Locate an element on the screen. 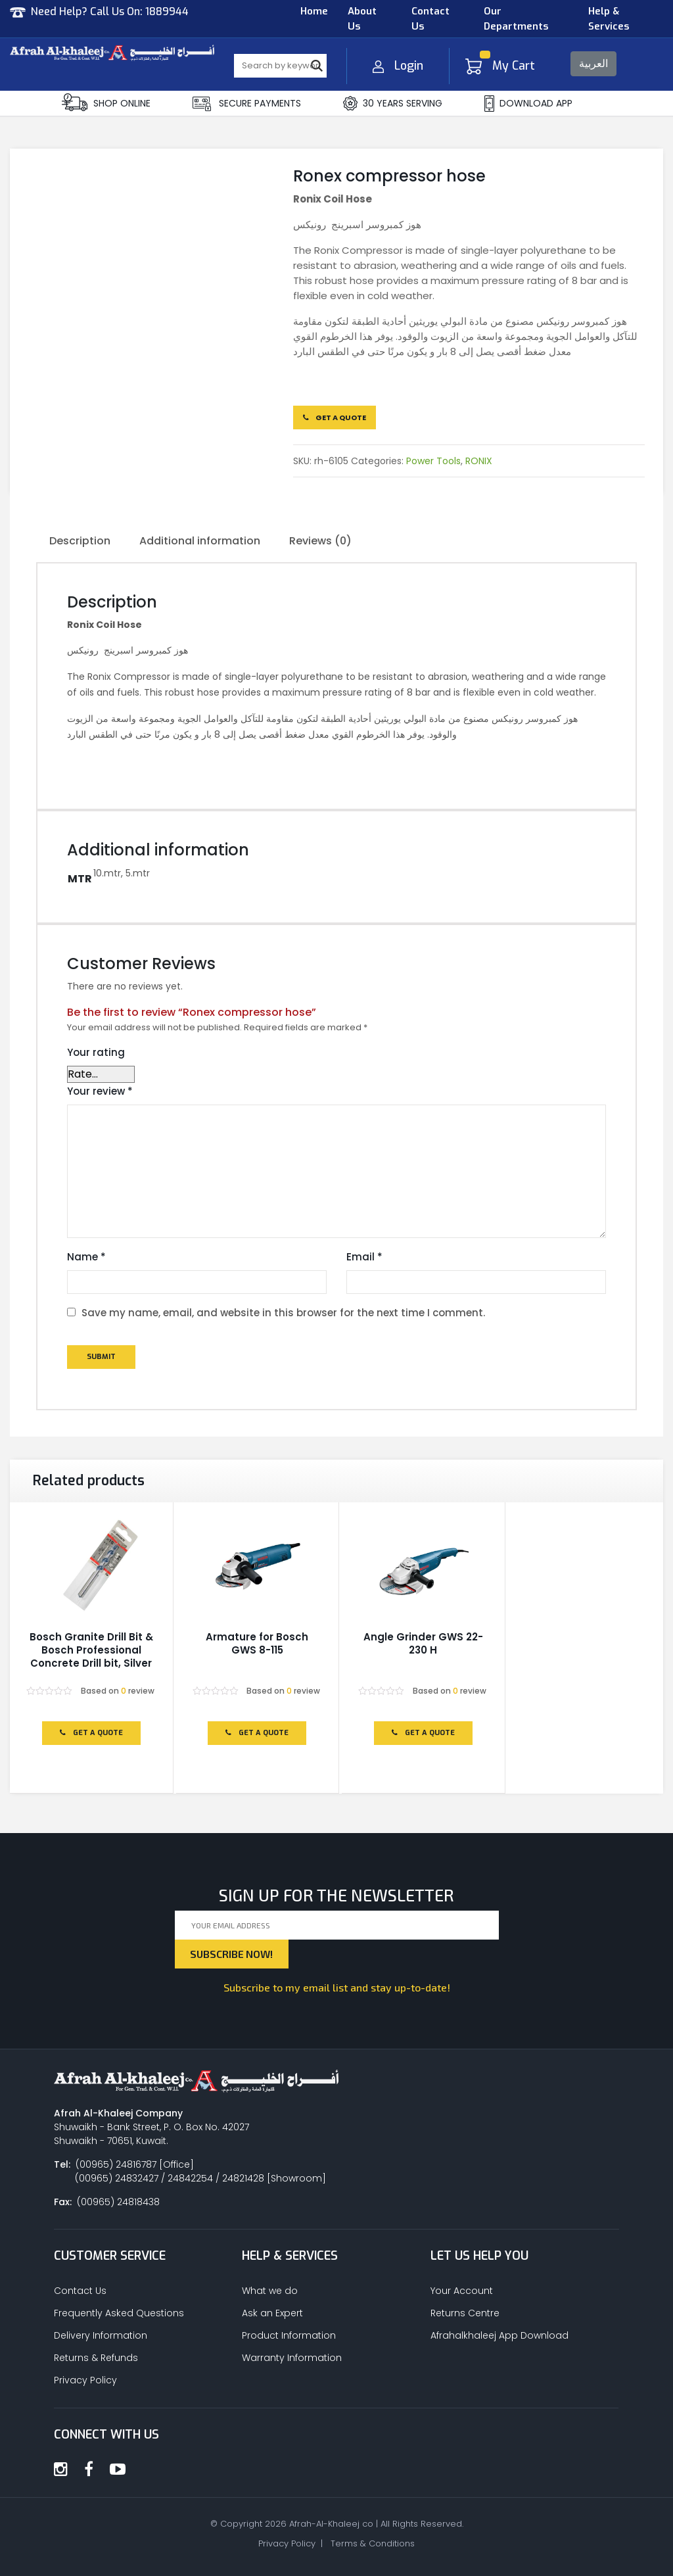 The width and height of the screenshot is (673, 2576). Help & Services is located at coordinates (608, 19).